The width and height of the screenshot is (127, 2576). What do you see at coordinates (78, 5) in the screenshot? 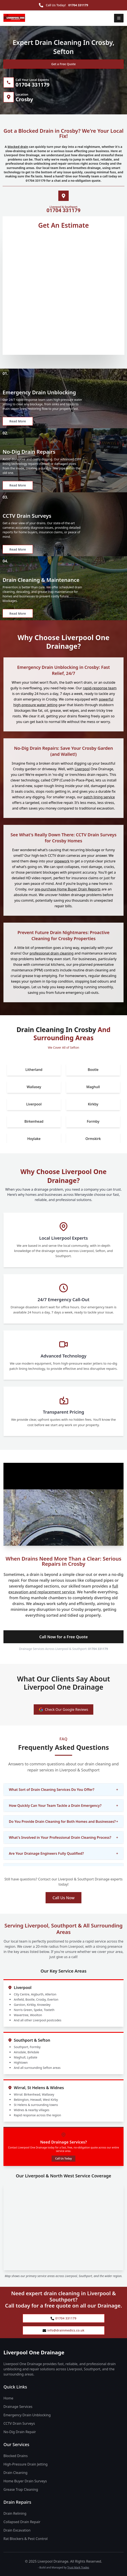
I see `01704 331179` at bounding box center [78, 5].